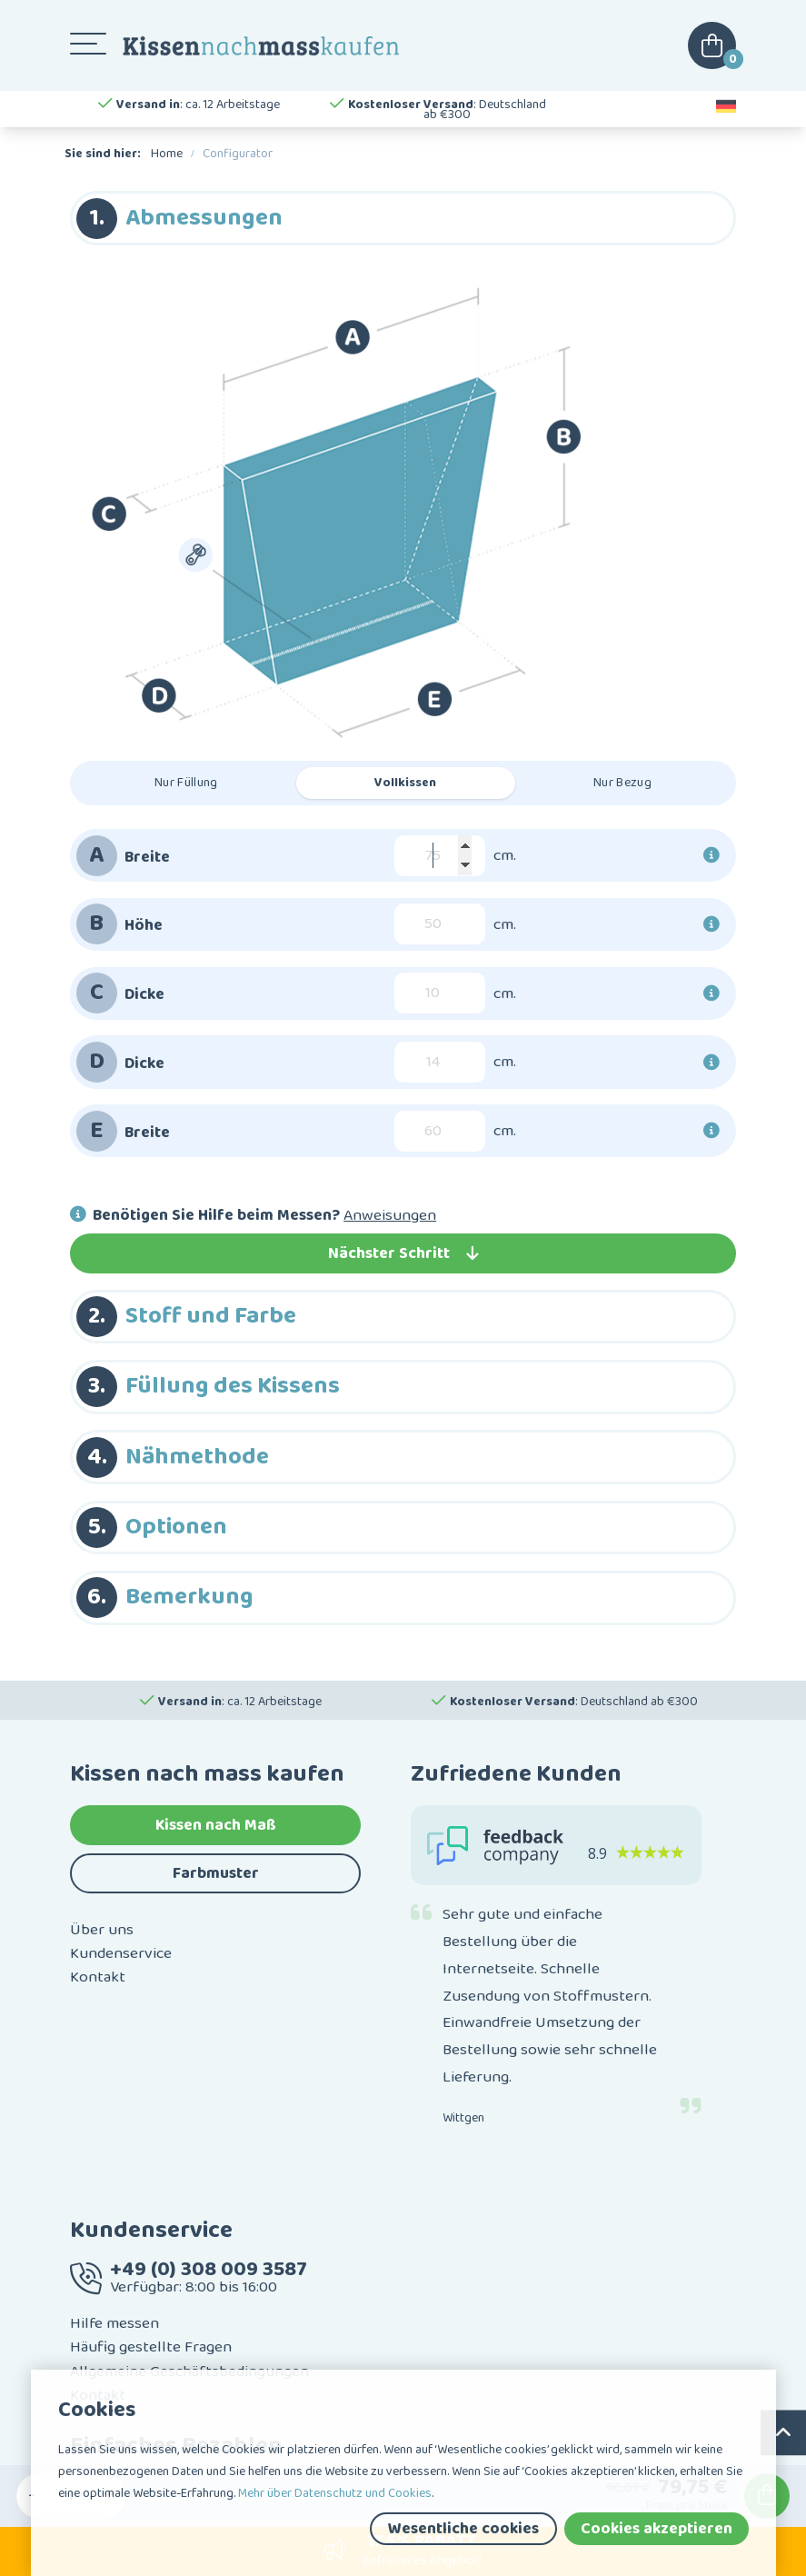 The height and width of the screenshot is (2576, 806). What do you see at coordinates (186, 783) in the screenshot?
I see `Nur Füllung` at bounding box center [186, 783].